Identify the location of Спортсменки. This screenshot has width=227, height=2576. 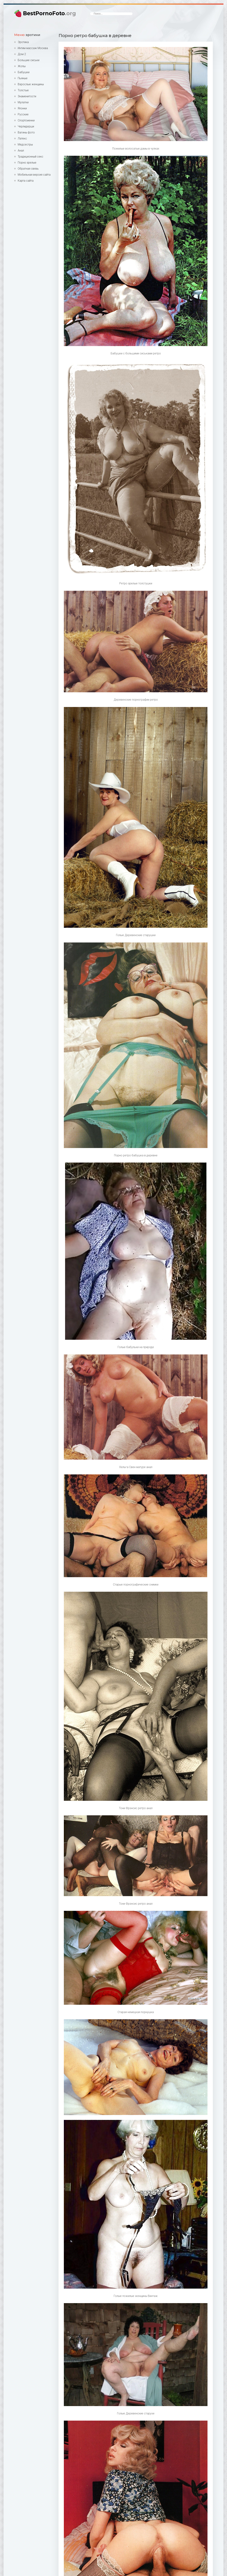
(26, 120).